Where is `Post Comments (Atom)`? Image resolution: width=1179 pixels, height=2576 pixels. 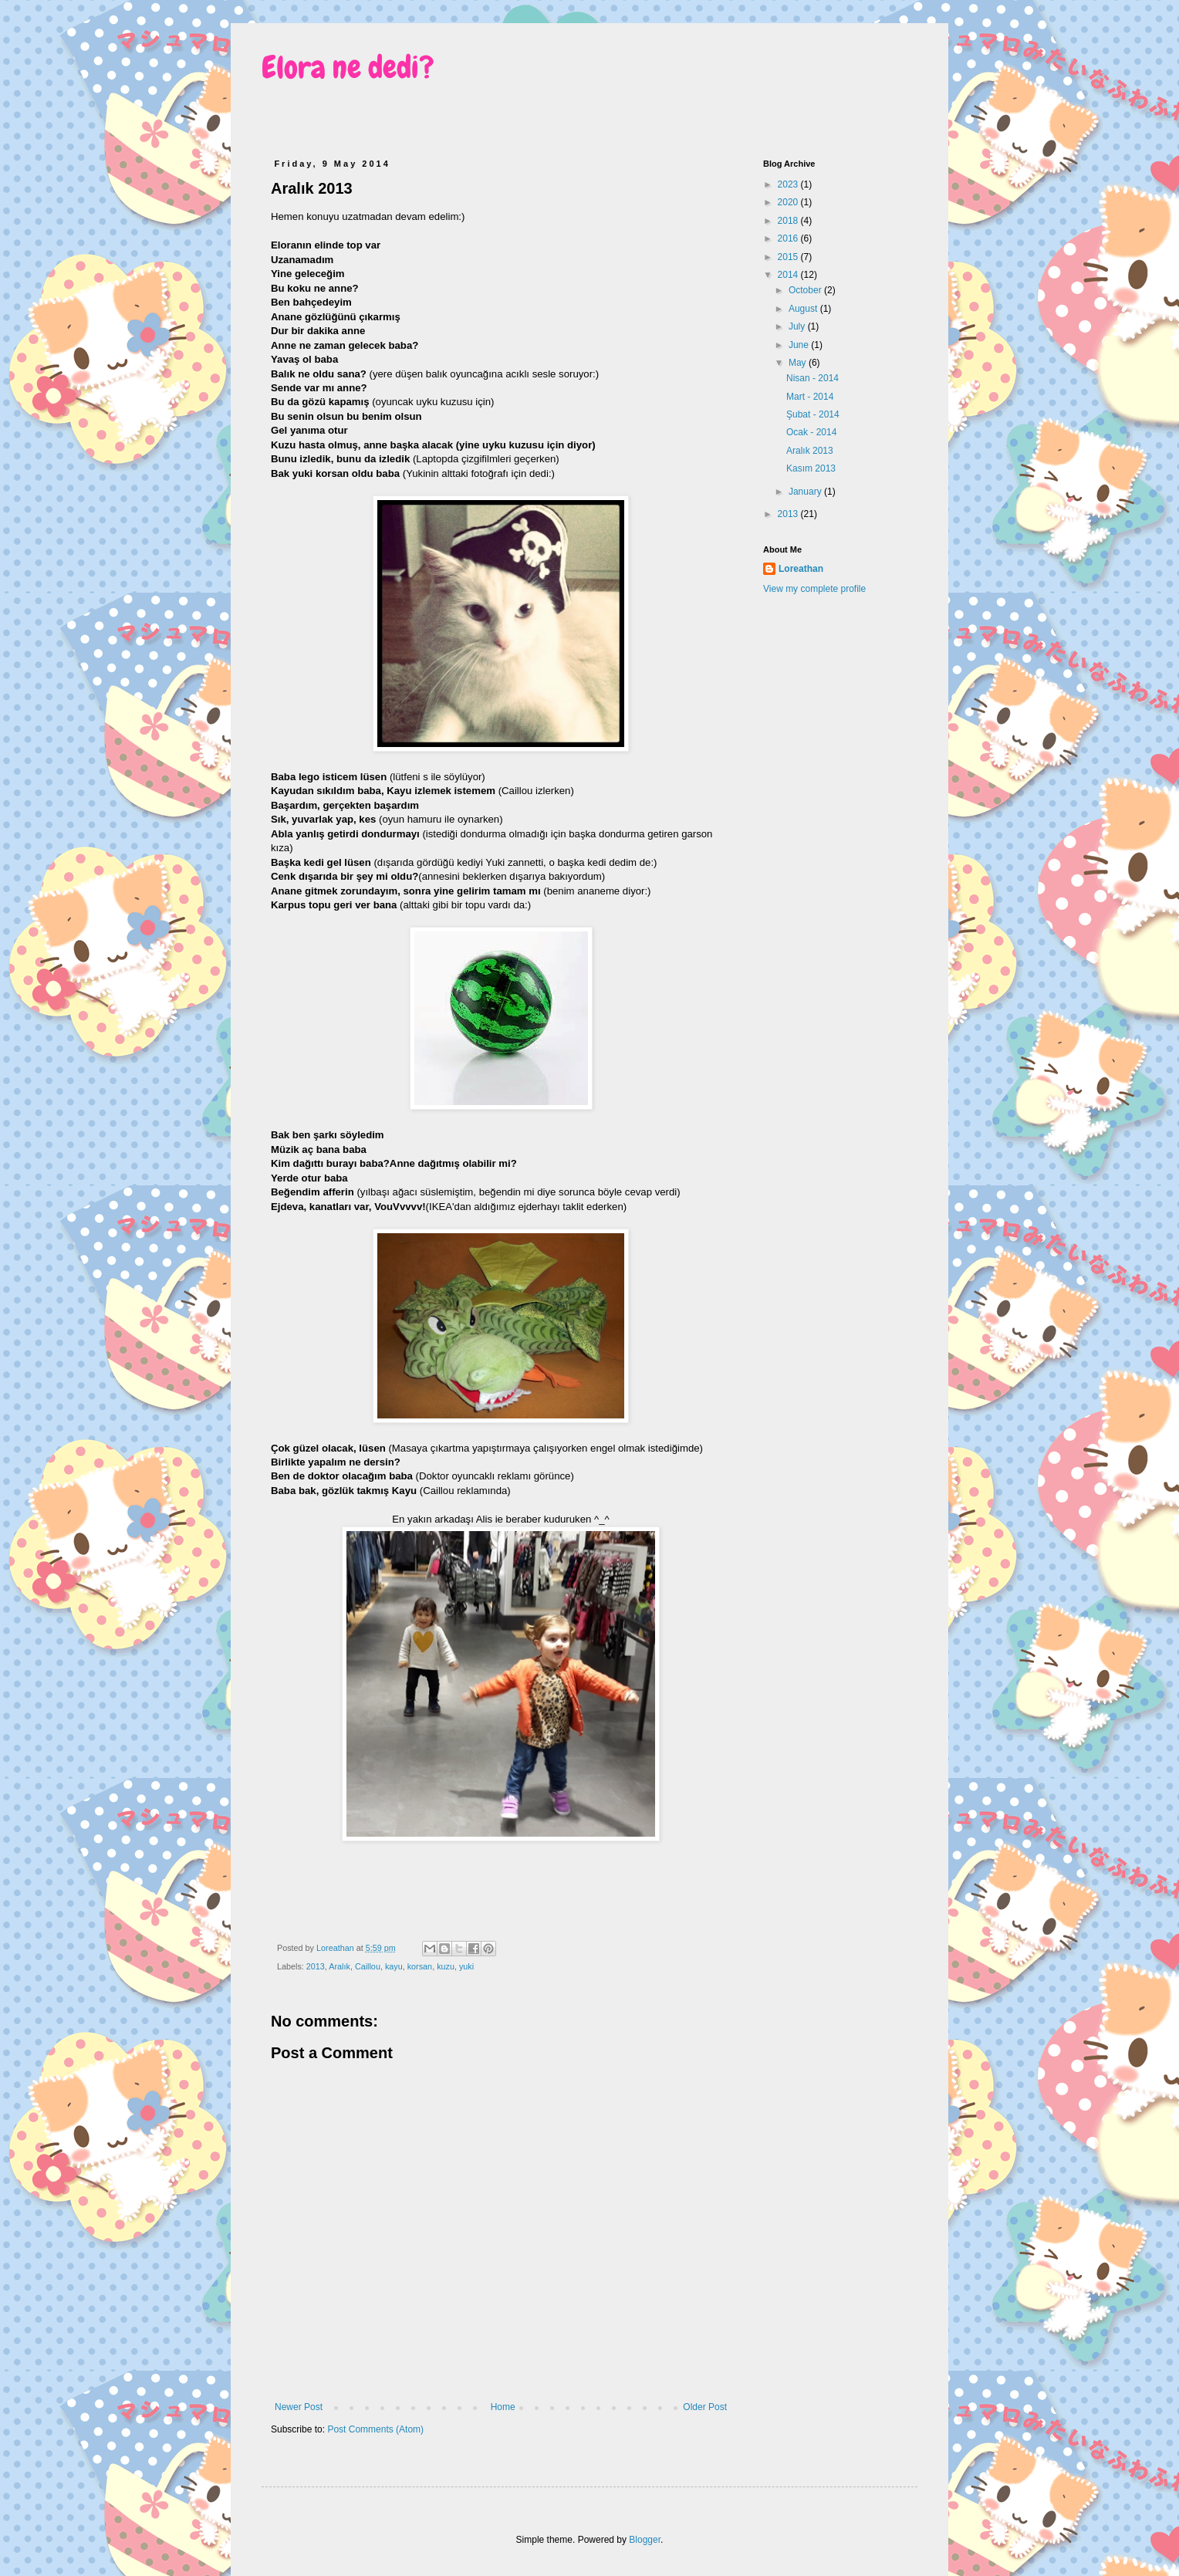 Post Comments (Atom) is located at coordinates (375, 2429).